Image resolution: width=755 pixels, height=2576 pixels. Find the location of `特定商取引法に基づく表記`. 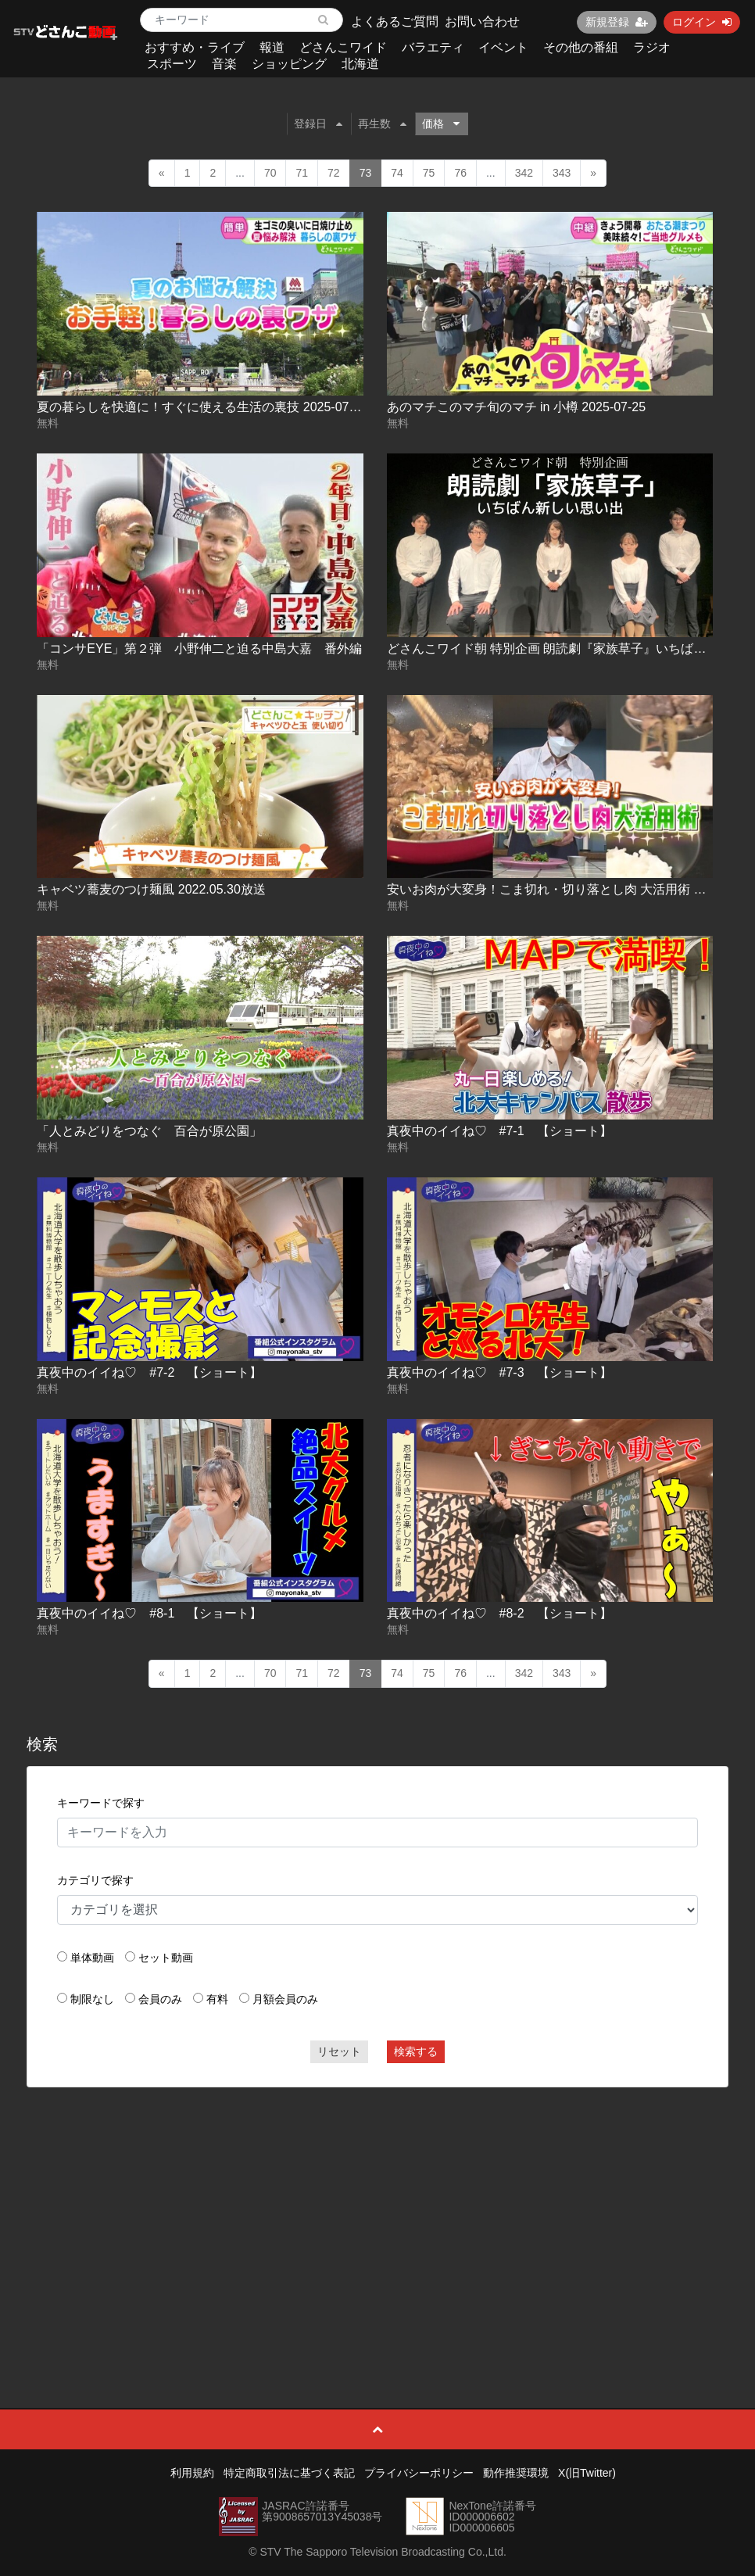

特定商取引法に基づく表記 is located at coordinates (289, 2473).